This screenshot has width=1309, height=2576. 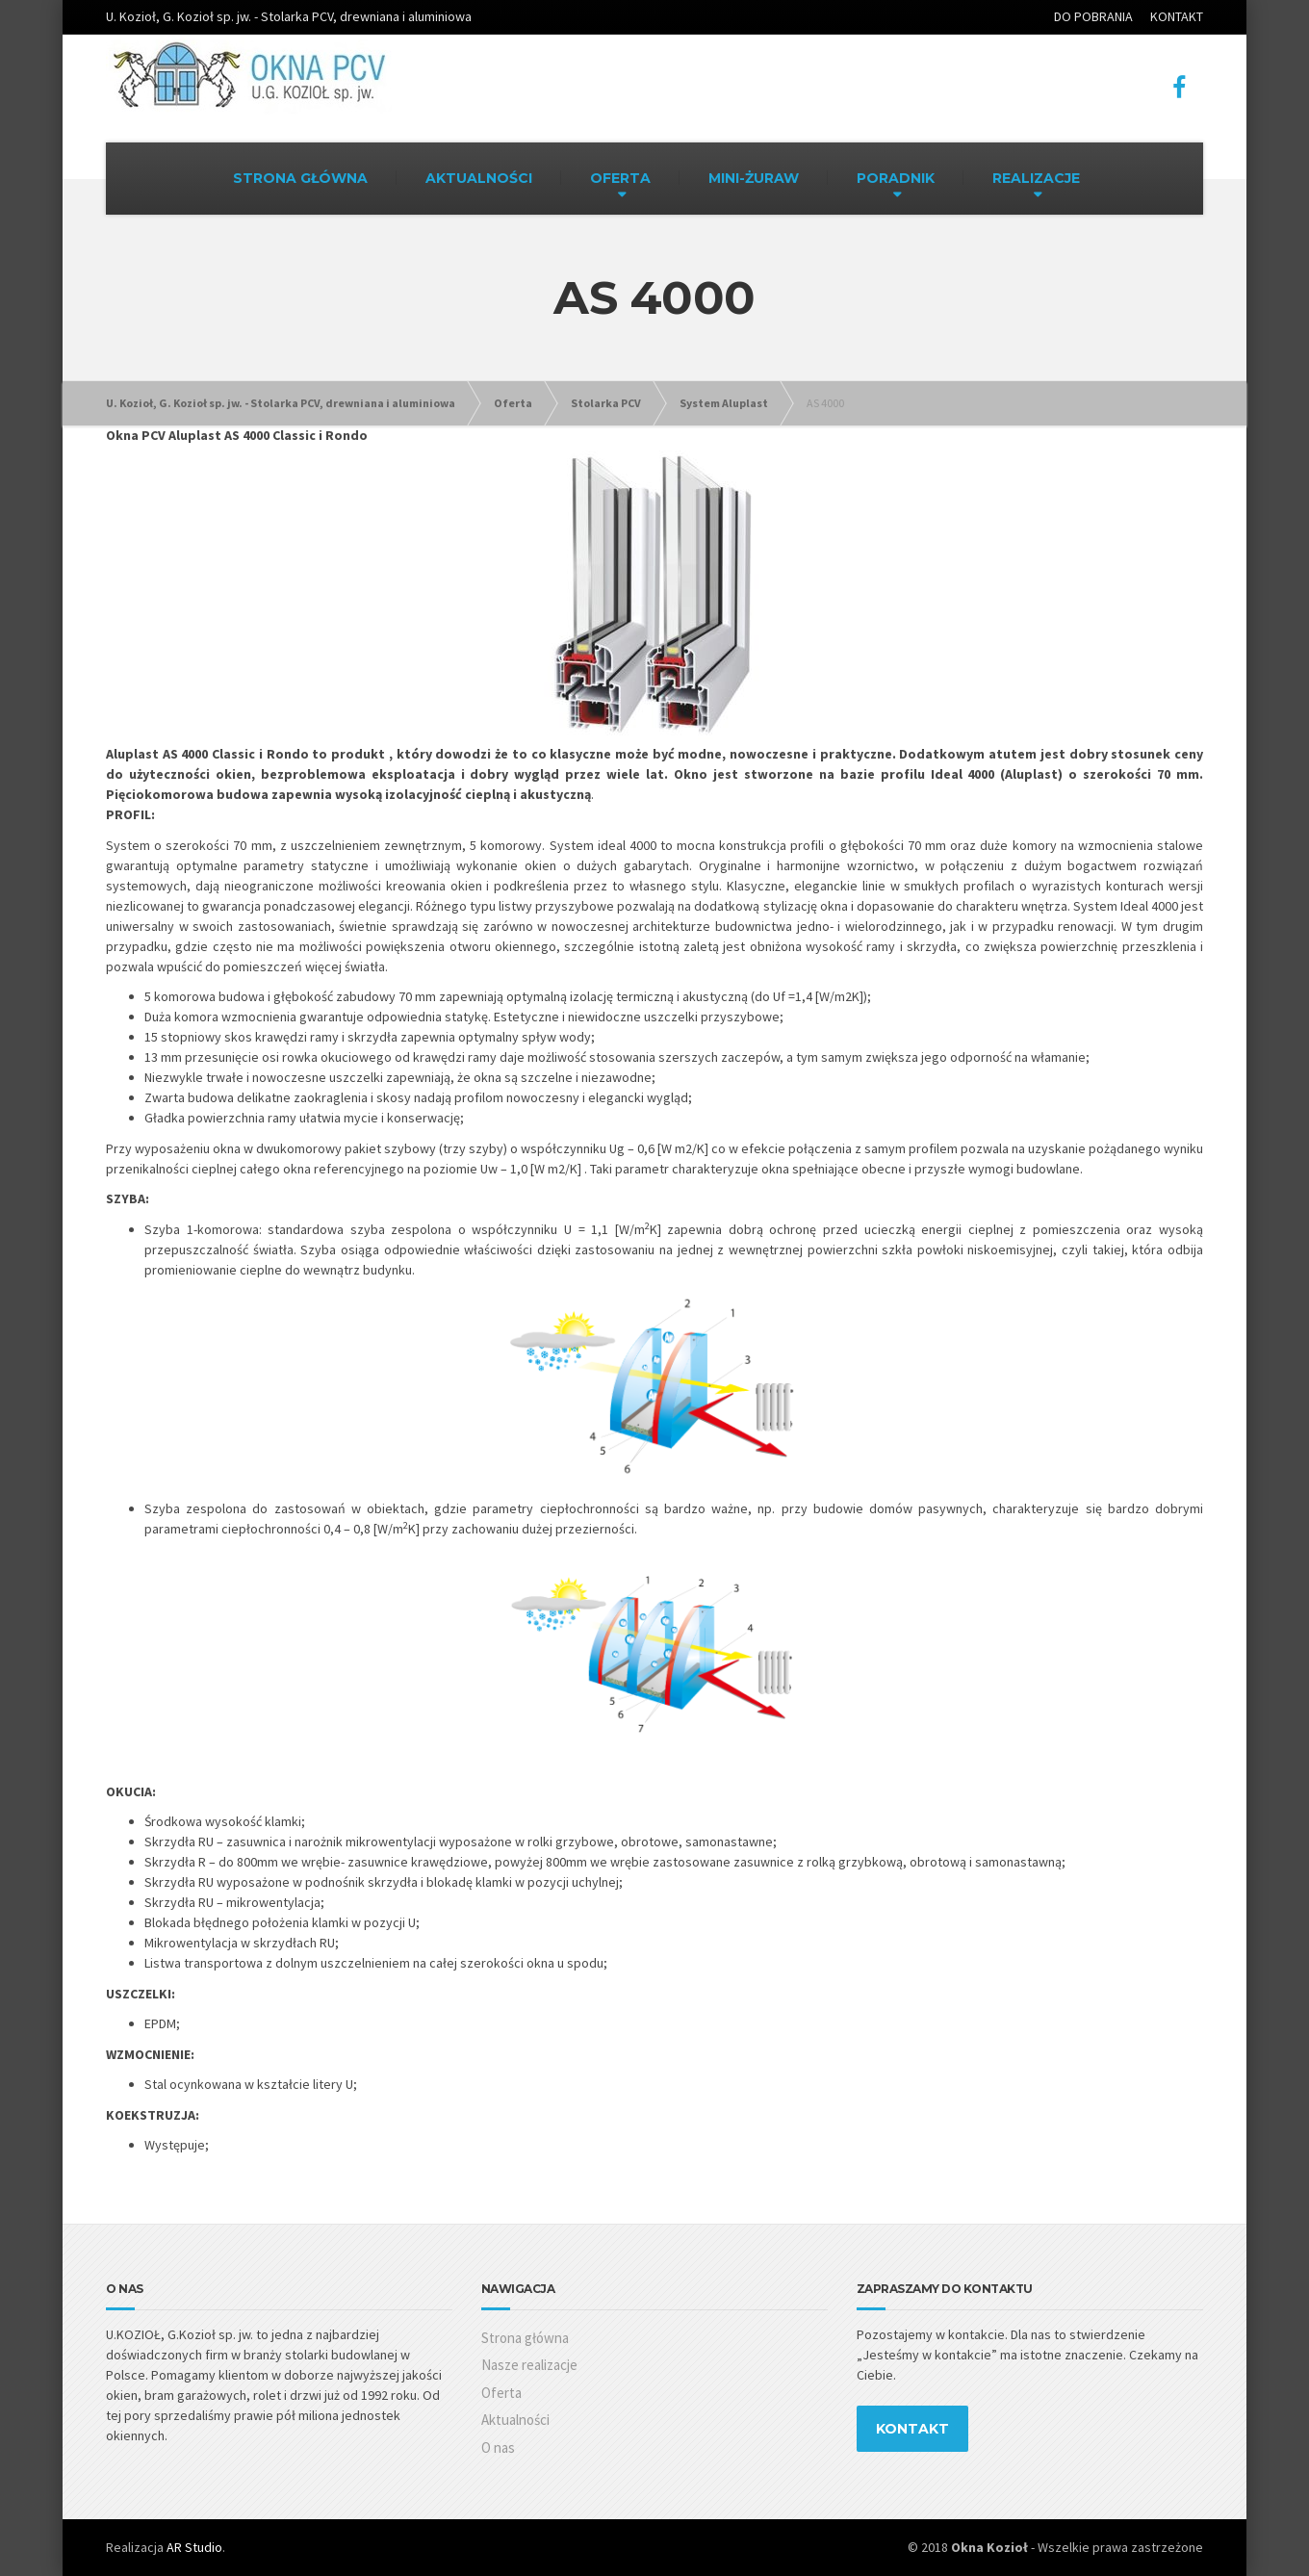 What do you see at coordinates (529, 2365) in the screenshot?
I see `Nasze realizacje` at bounding box center [529, 2365].